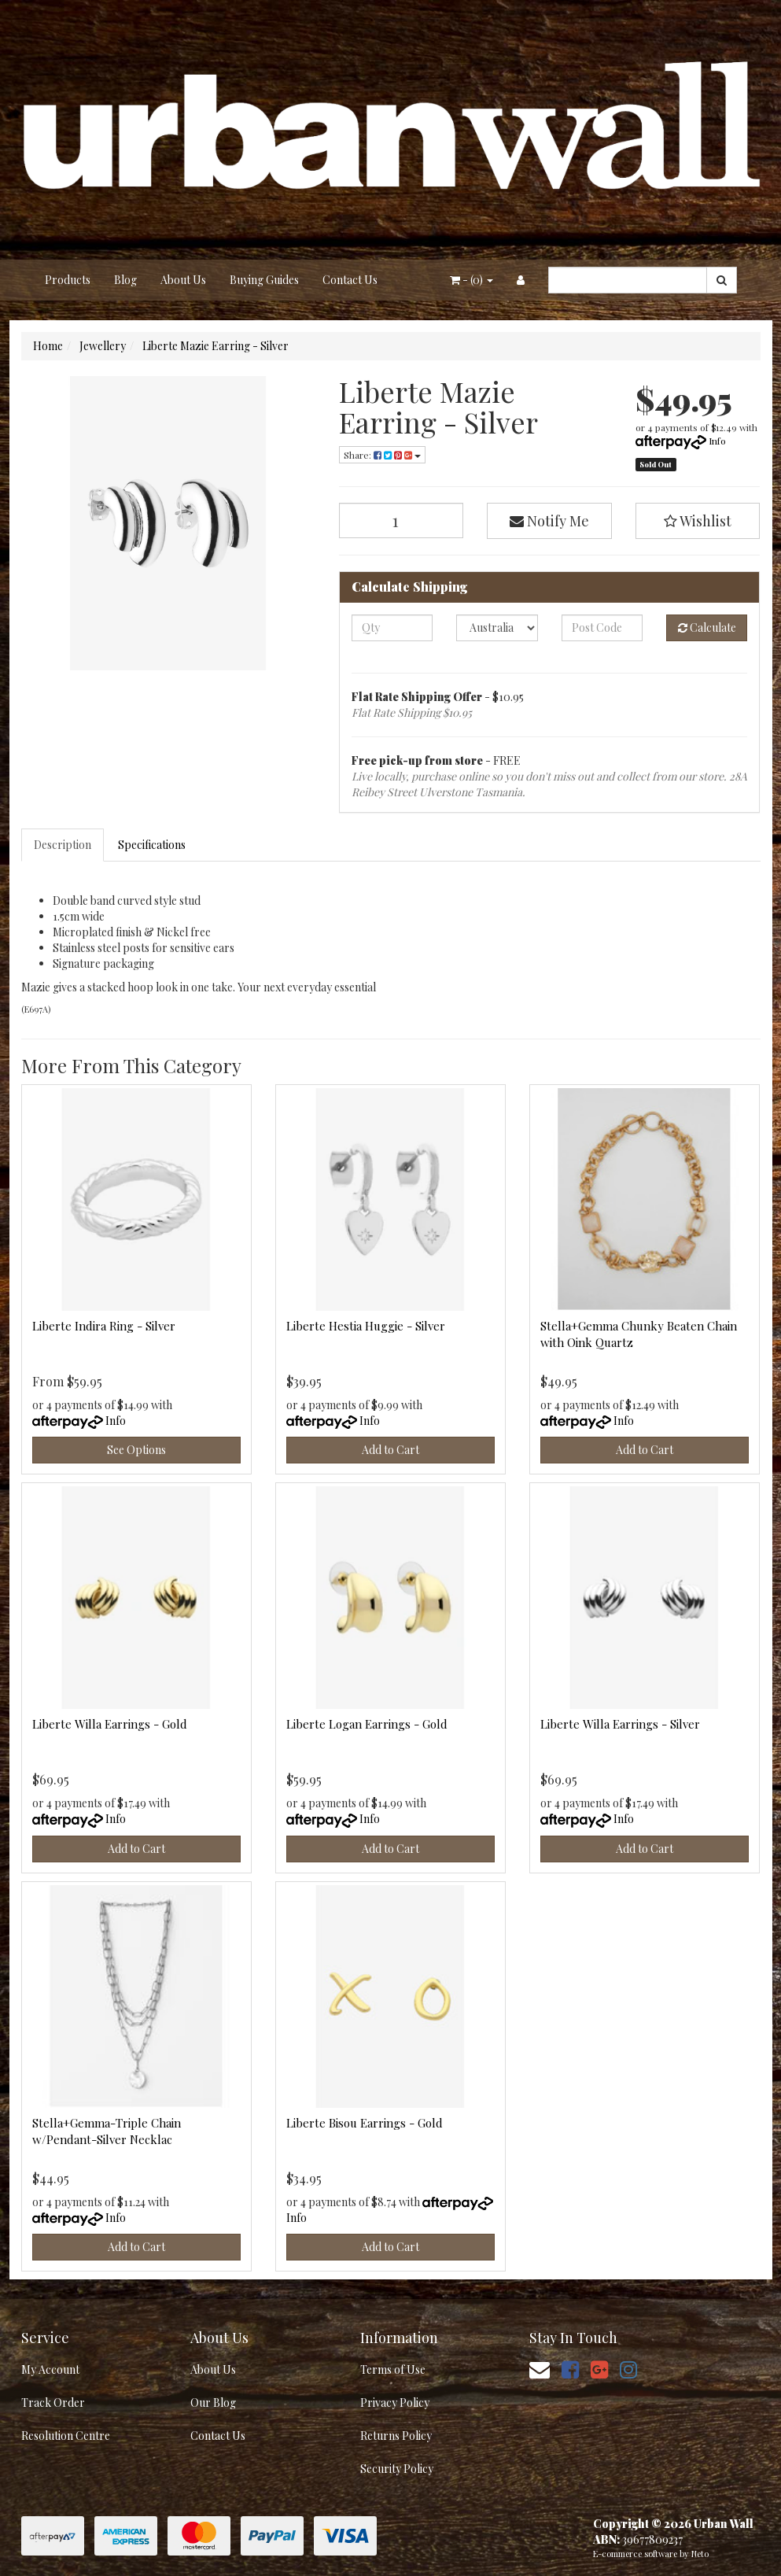 This screenshot has width=781, height=2576. What do you see at coordinates (698, 521) in the screenshot?
I see `[button]` at bounding box center [698, 521].